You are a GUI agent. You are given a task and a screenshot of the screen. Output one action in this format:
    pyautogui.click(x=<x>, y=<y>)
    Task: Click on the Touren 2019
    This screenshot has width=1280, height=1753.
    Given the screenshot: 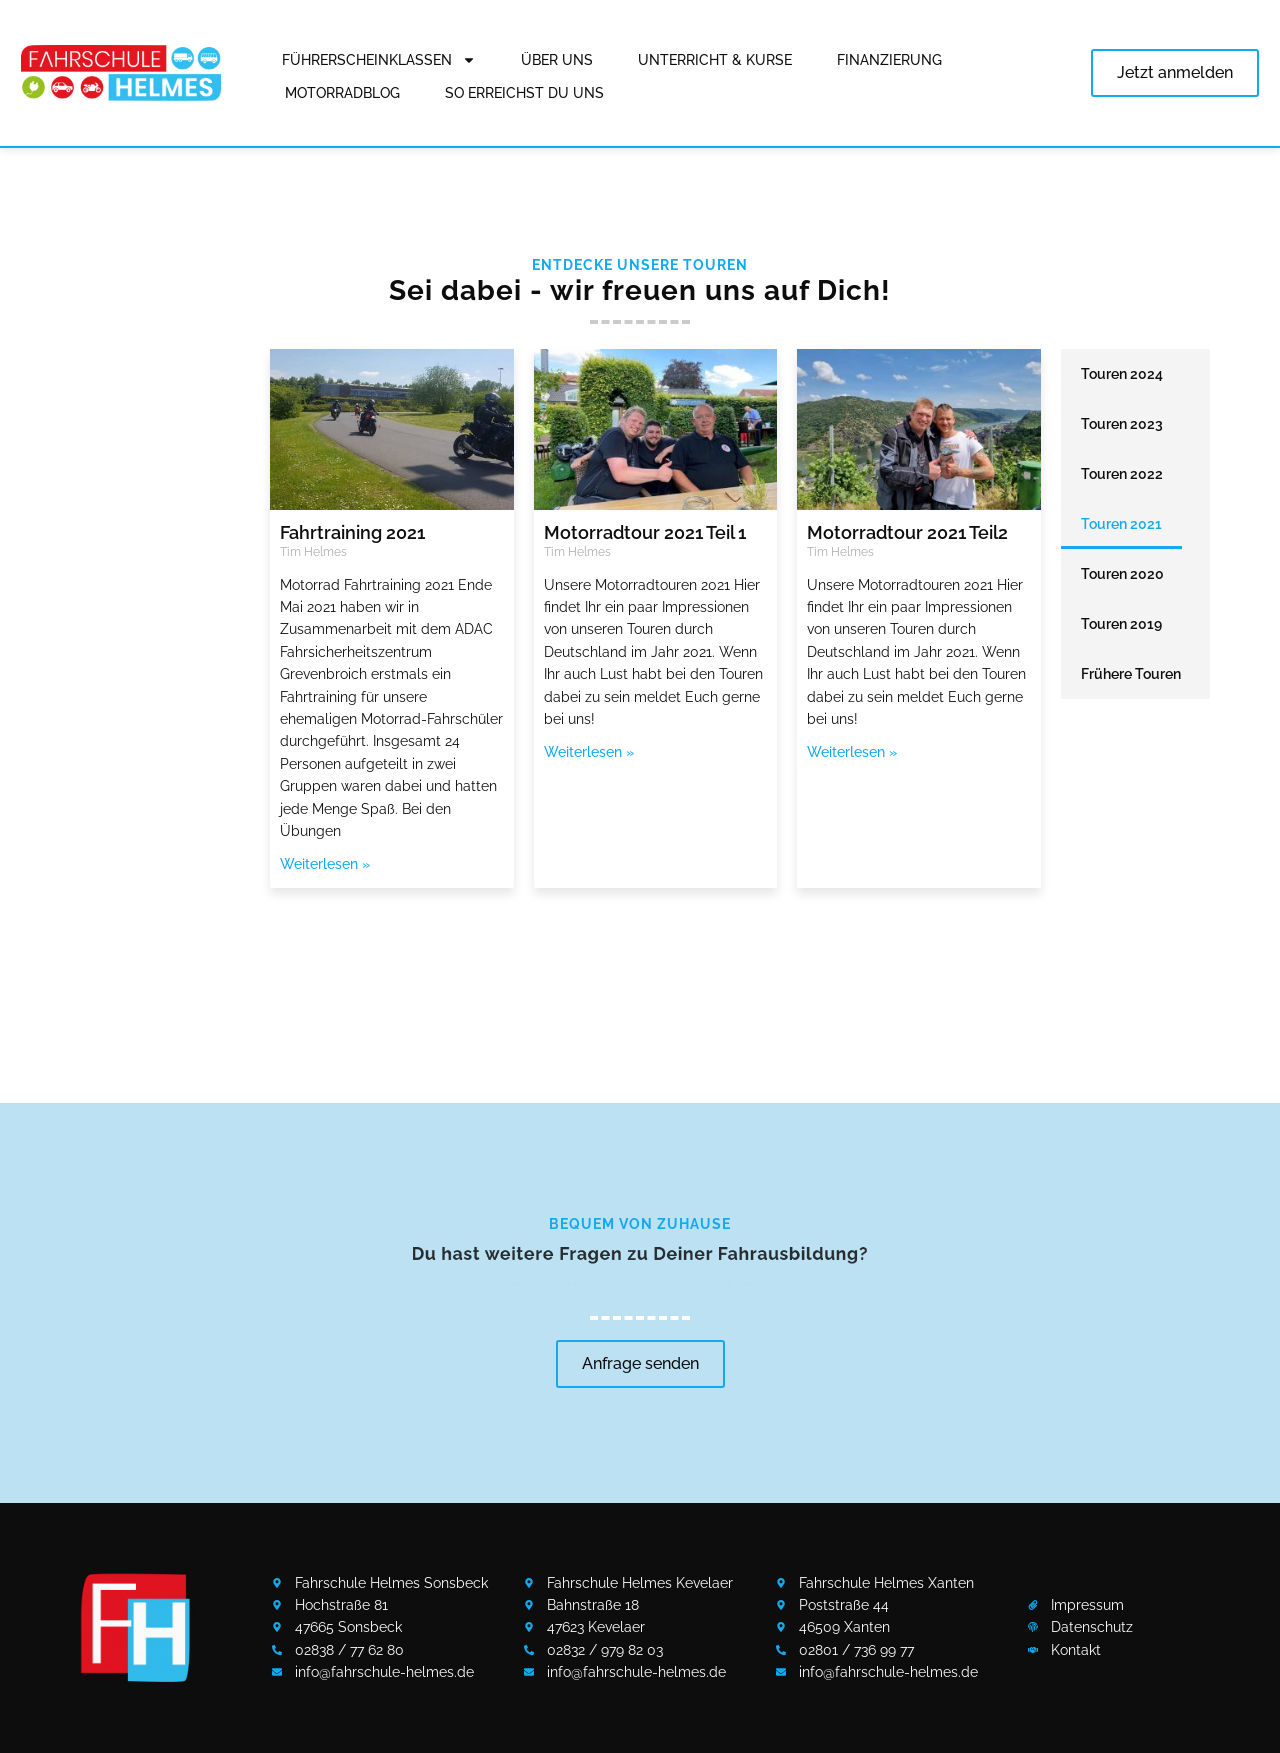 What is the action you would take?
    pyautogui.click(x=1121, y=624)
    